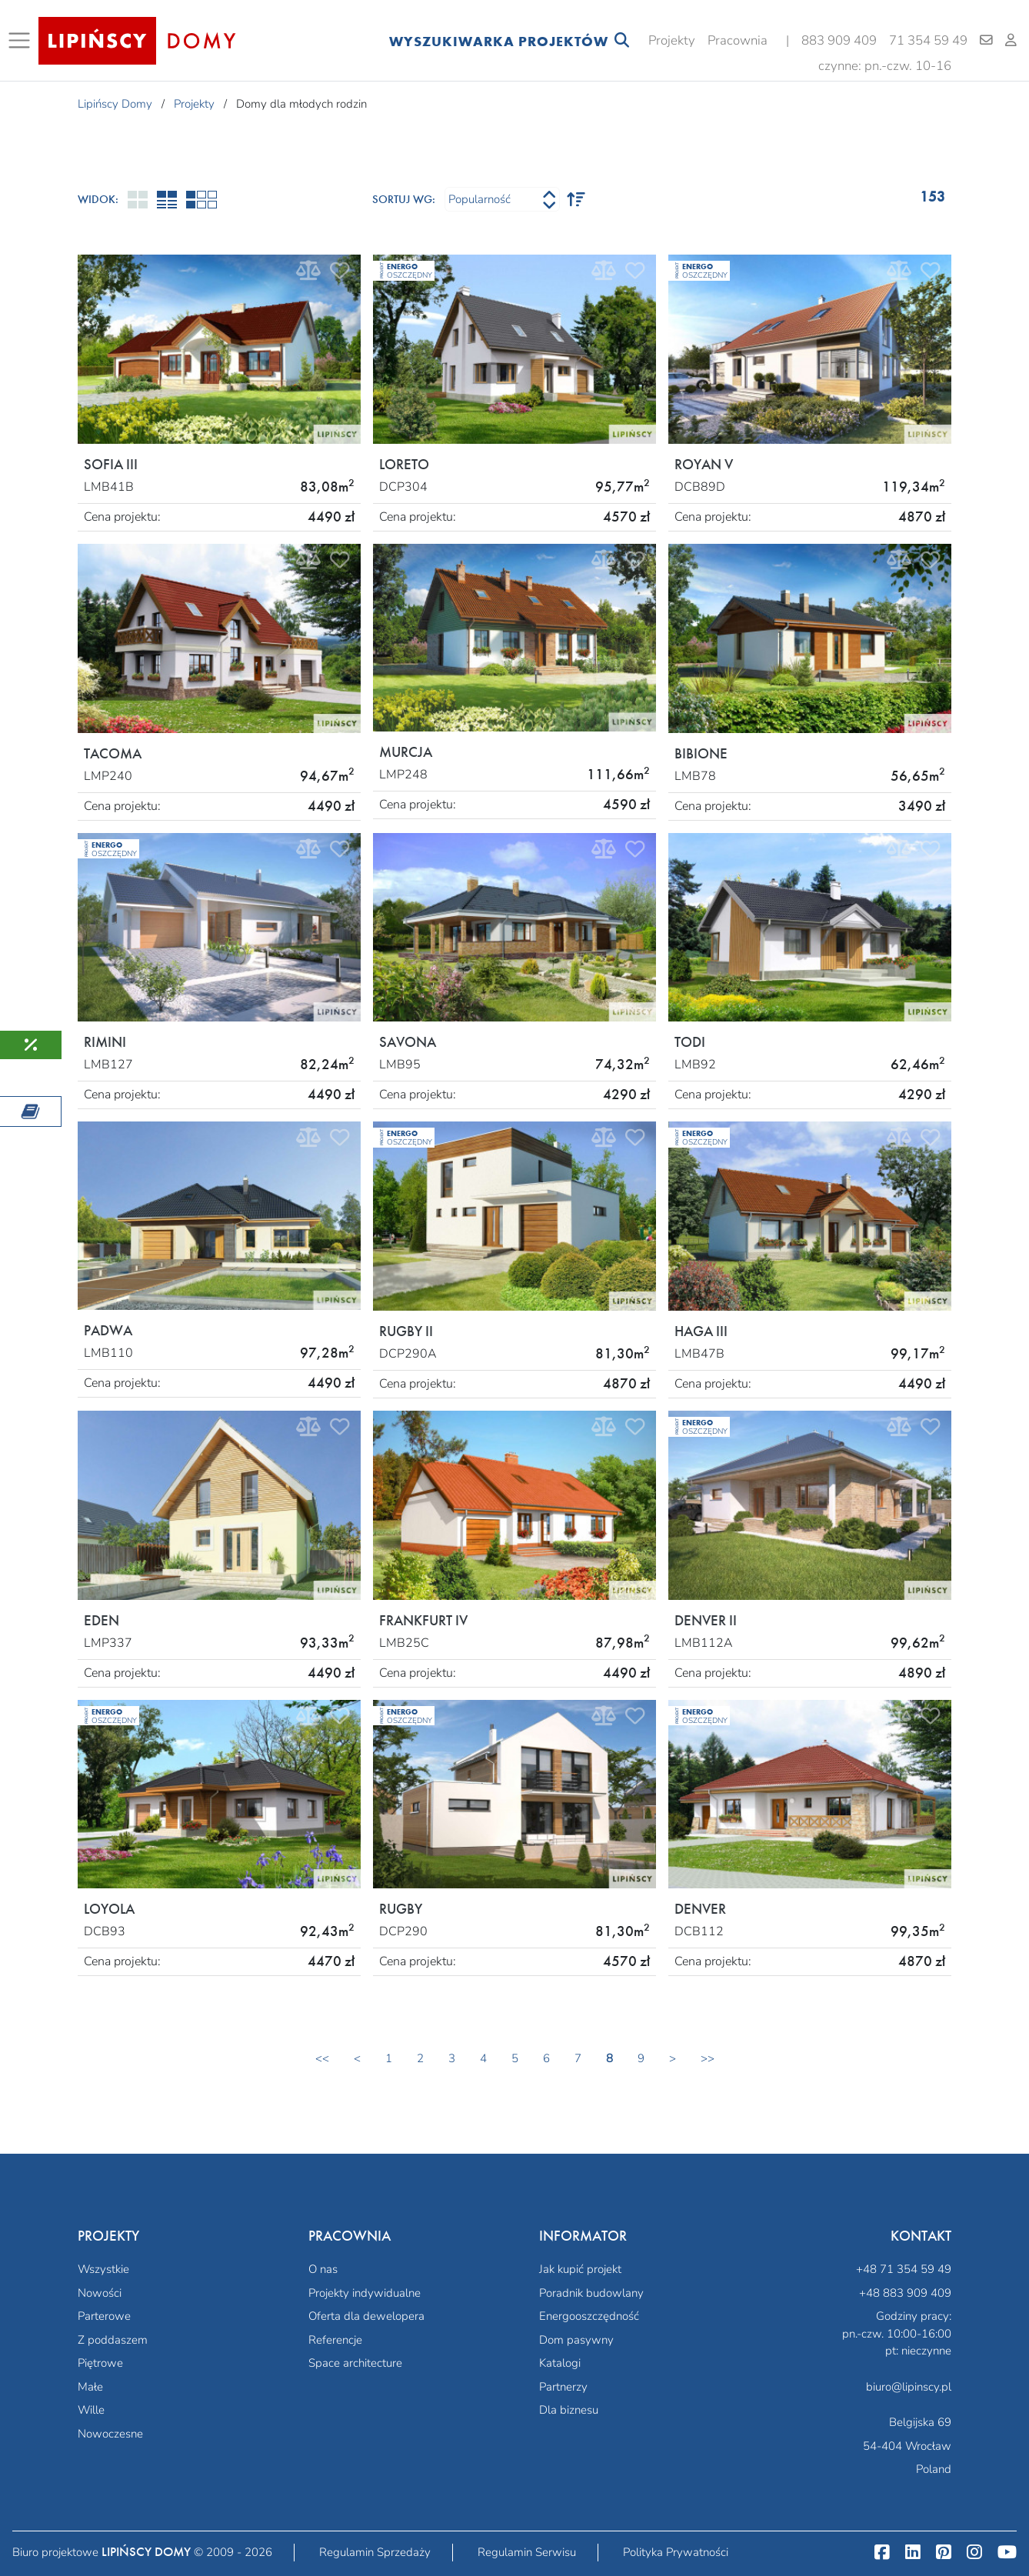 The image size is (1029, 2576). I want to click on >>, so click(707, 2058).